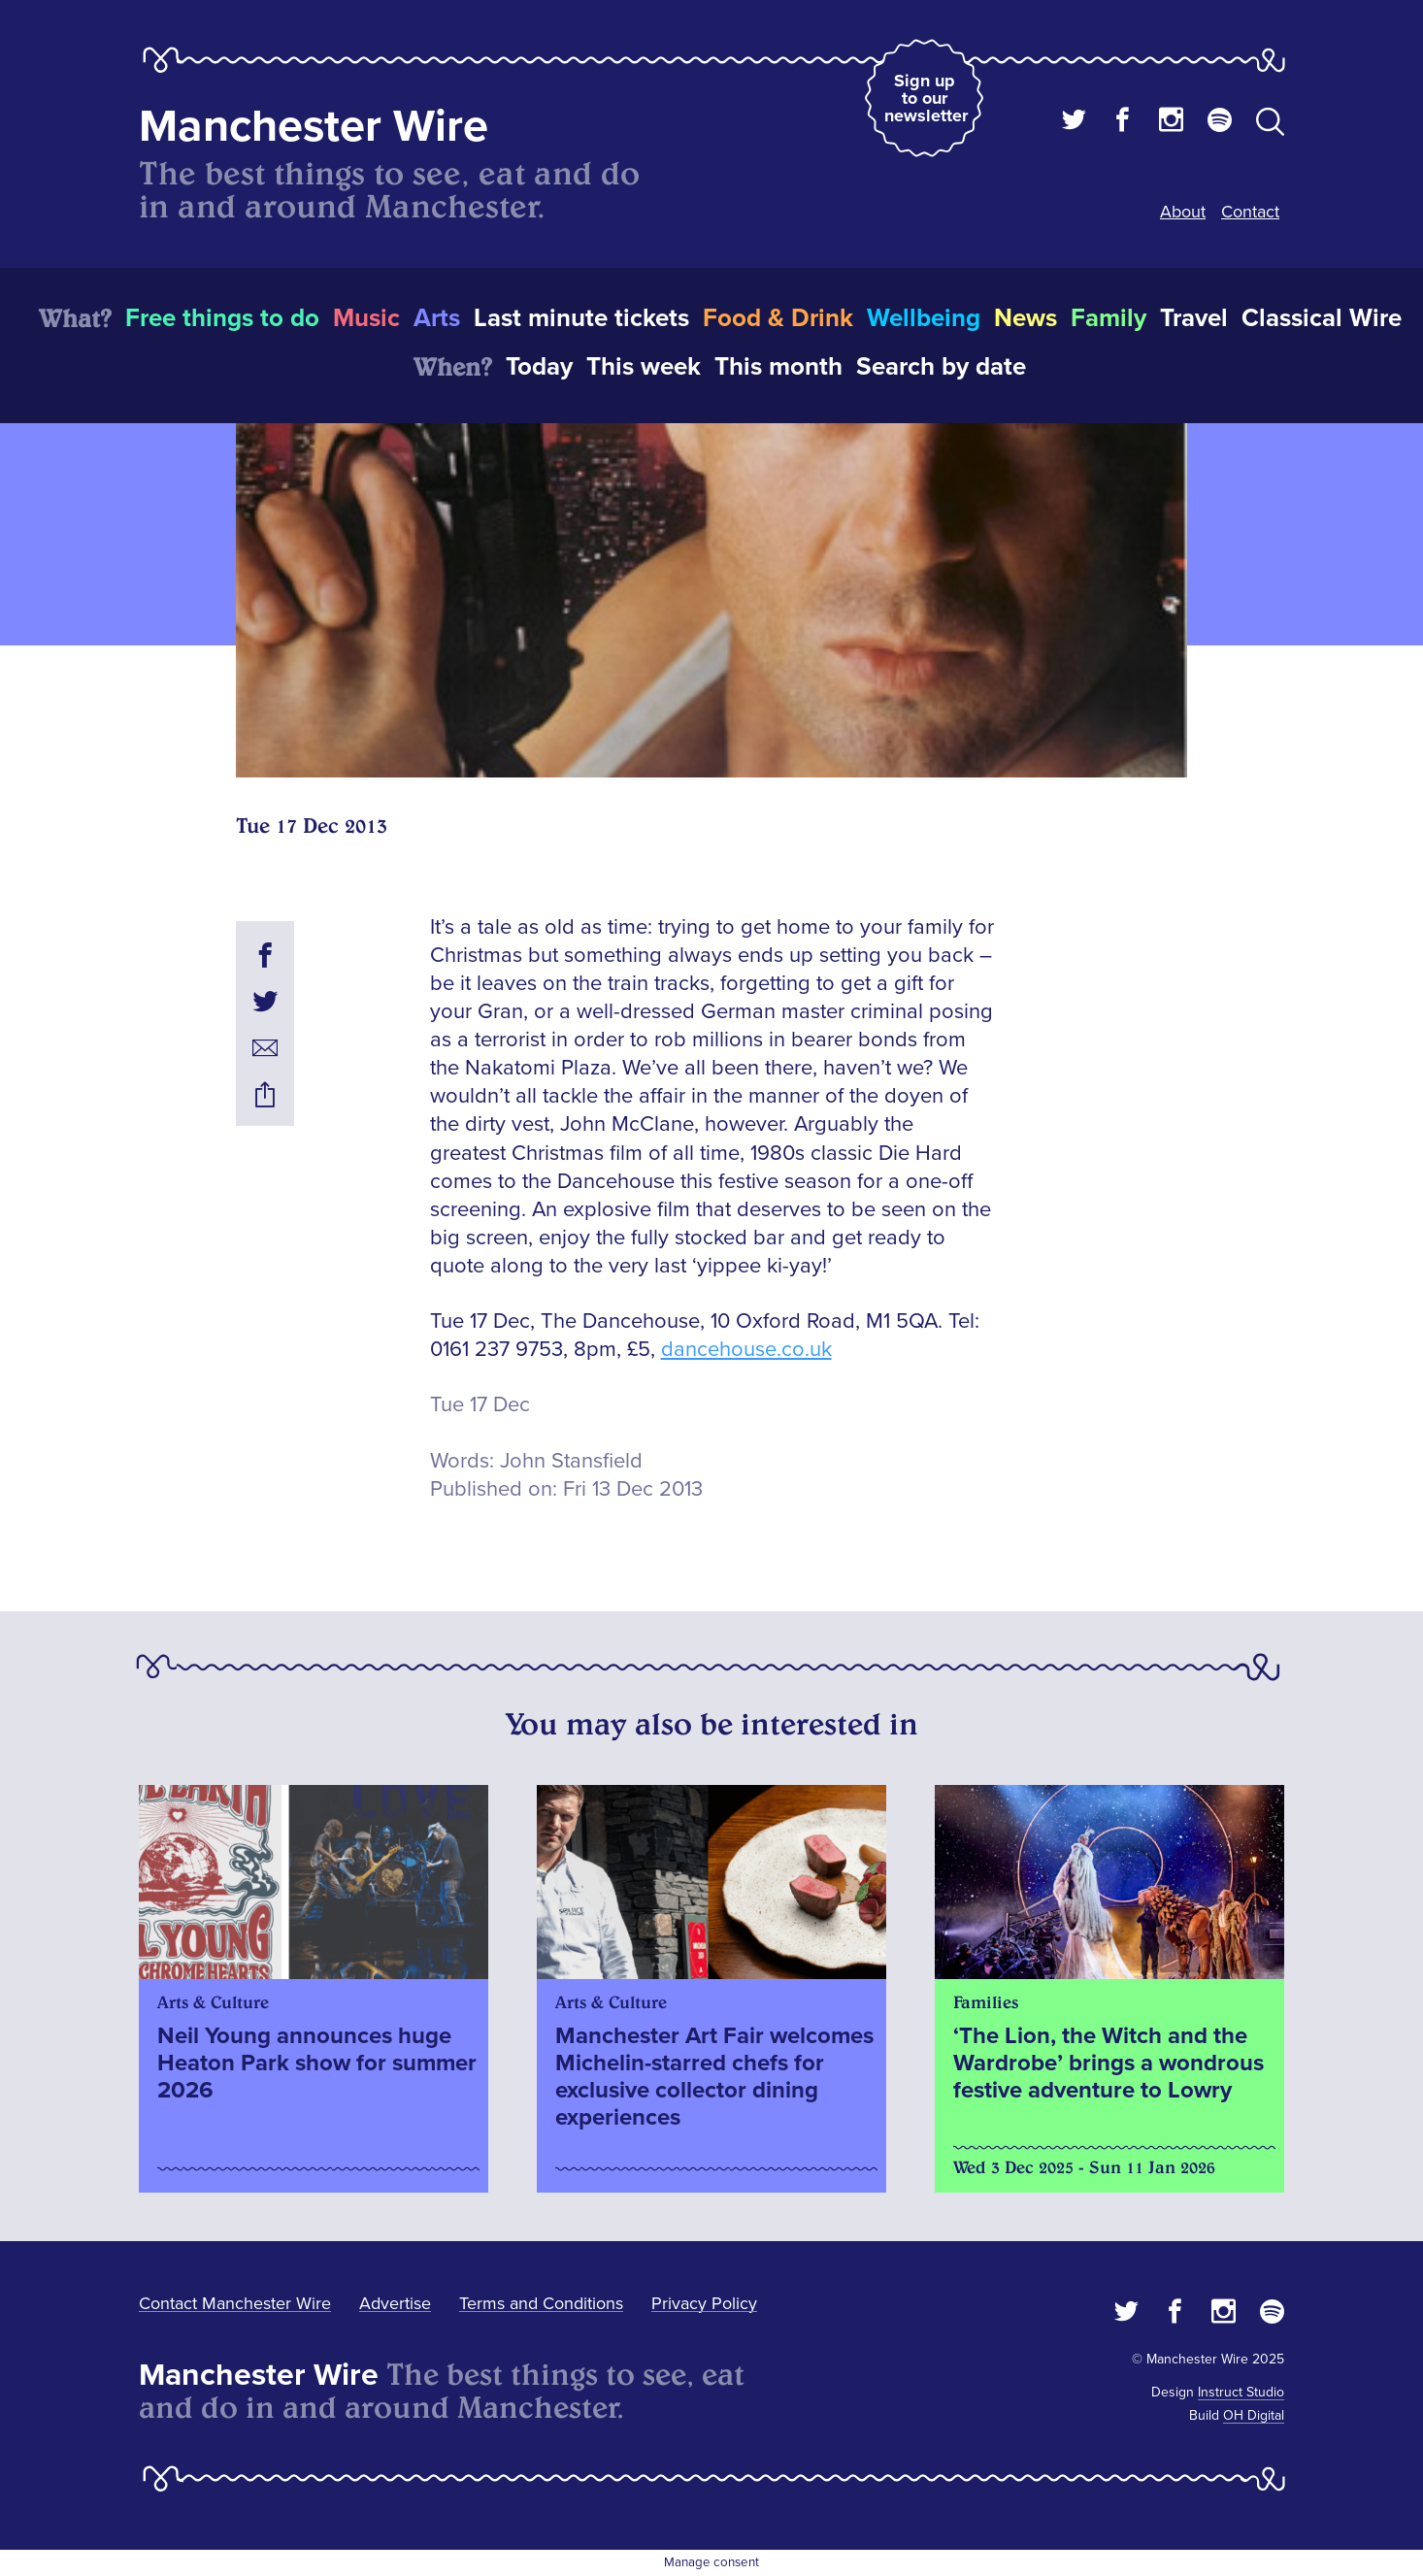 The width and height of the screenshot is (1423, 2576). Describe the element at coordinates (1183, 211) in the screenshot. I see `About` at that location.